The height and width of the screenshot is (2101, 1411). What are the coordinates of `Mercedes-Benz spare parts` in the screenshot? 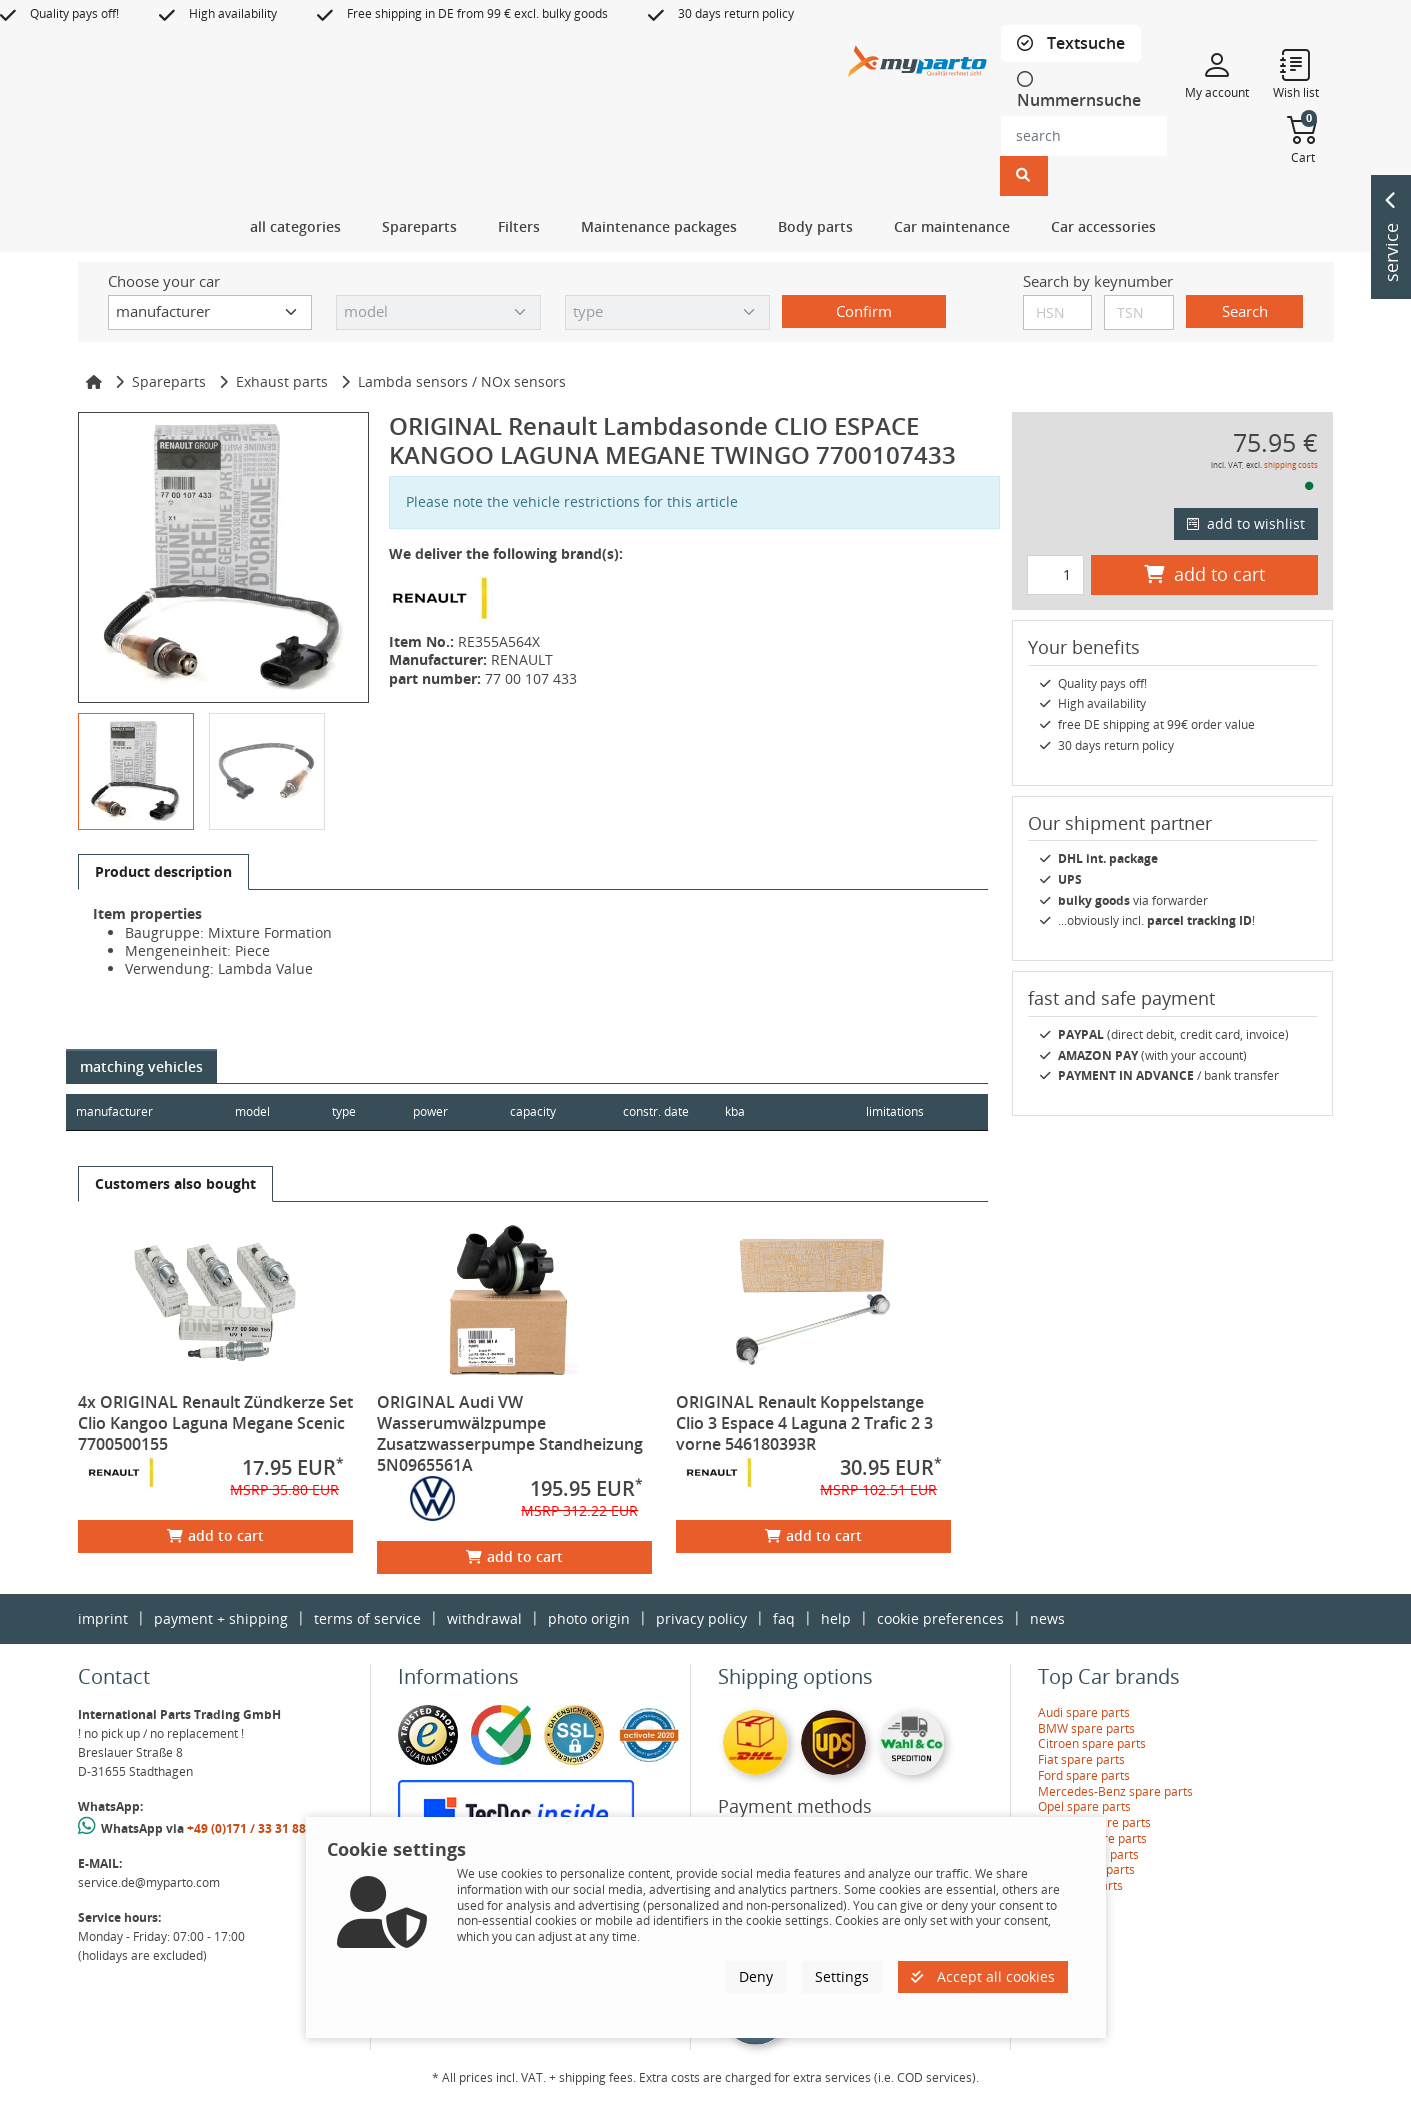 It's located at (1115, 1791).